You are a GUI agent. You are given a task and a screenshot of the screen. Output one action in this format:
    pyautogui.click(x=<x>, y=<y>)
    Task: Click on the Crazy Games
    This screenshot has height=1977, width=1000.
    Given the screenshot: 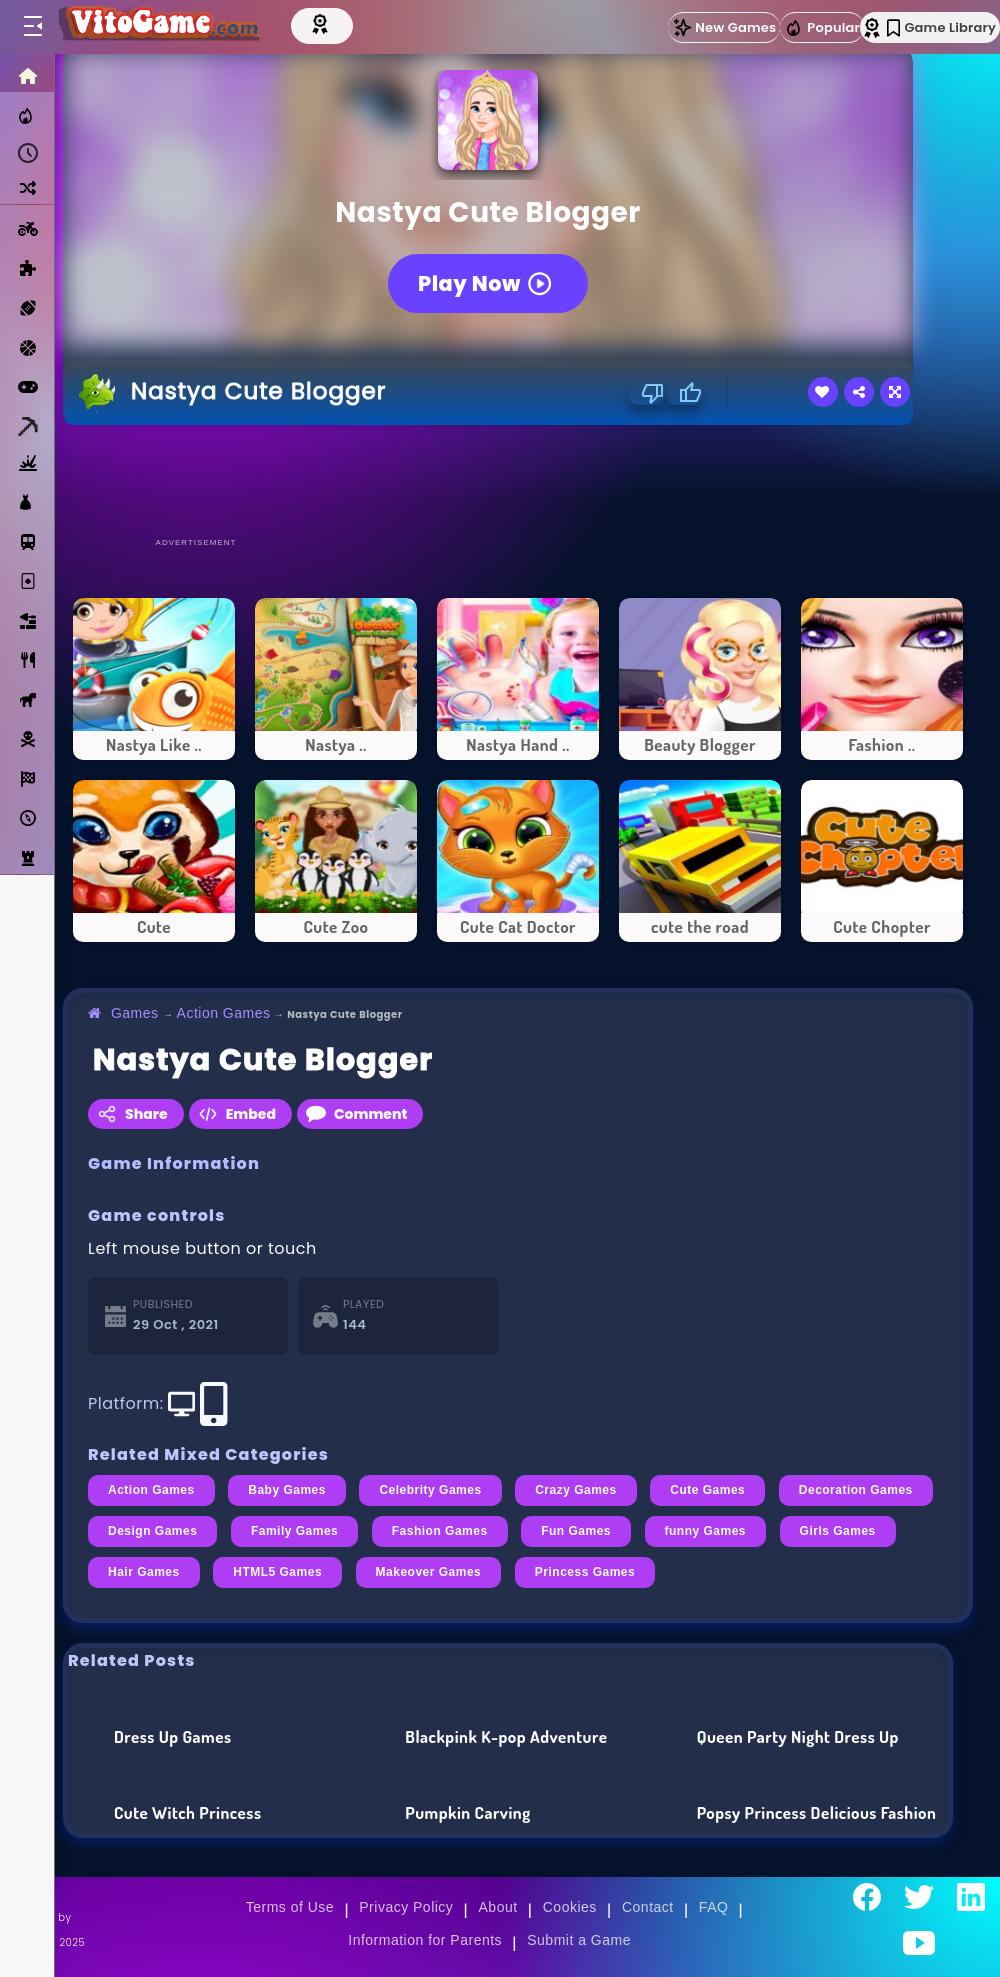 What is the action you would take?
    pyautogui.click(x=576, y=1490)
    